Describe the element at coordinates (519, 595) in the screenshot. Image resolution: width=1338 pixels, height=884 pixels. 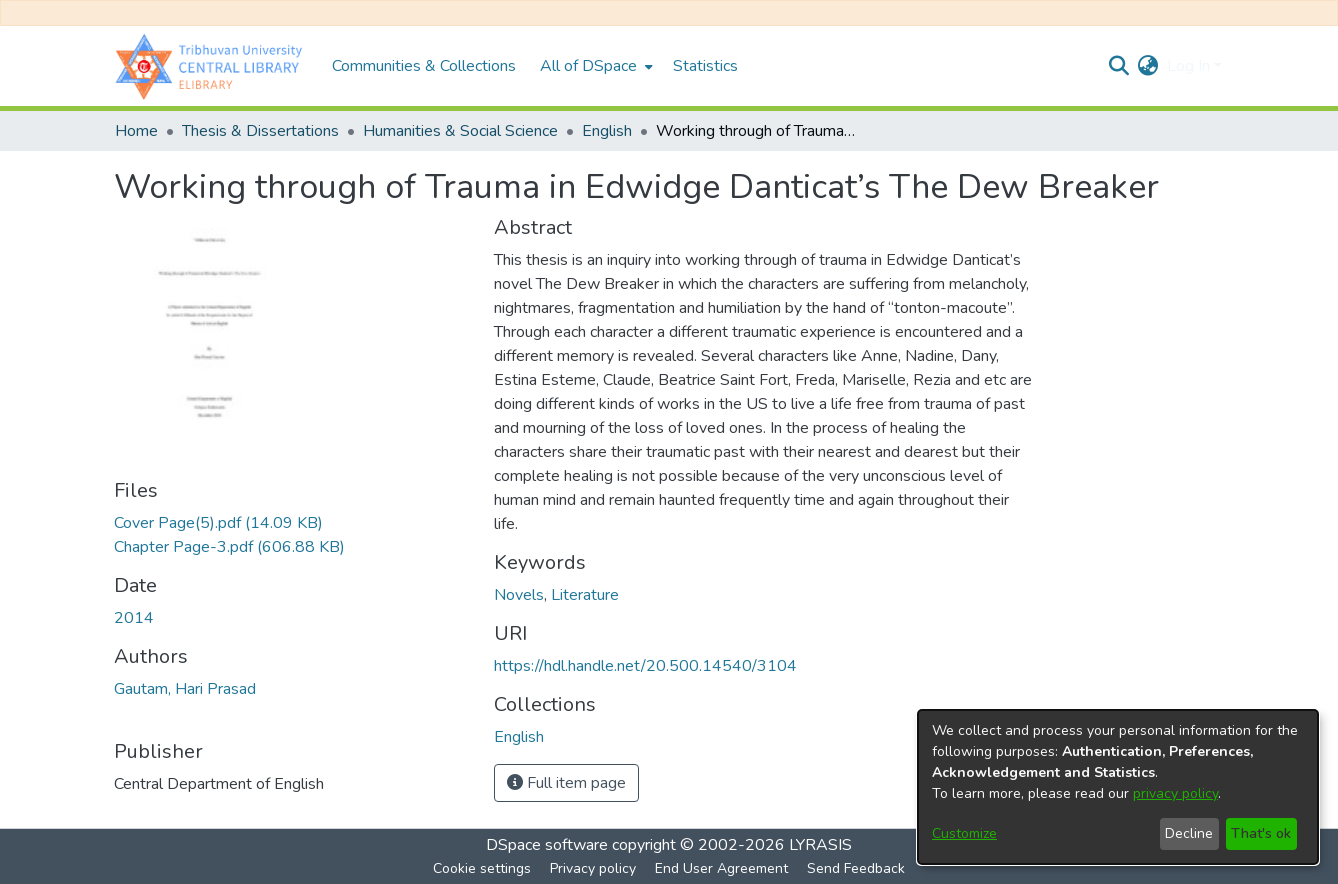
I see `Novels` at that location.